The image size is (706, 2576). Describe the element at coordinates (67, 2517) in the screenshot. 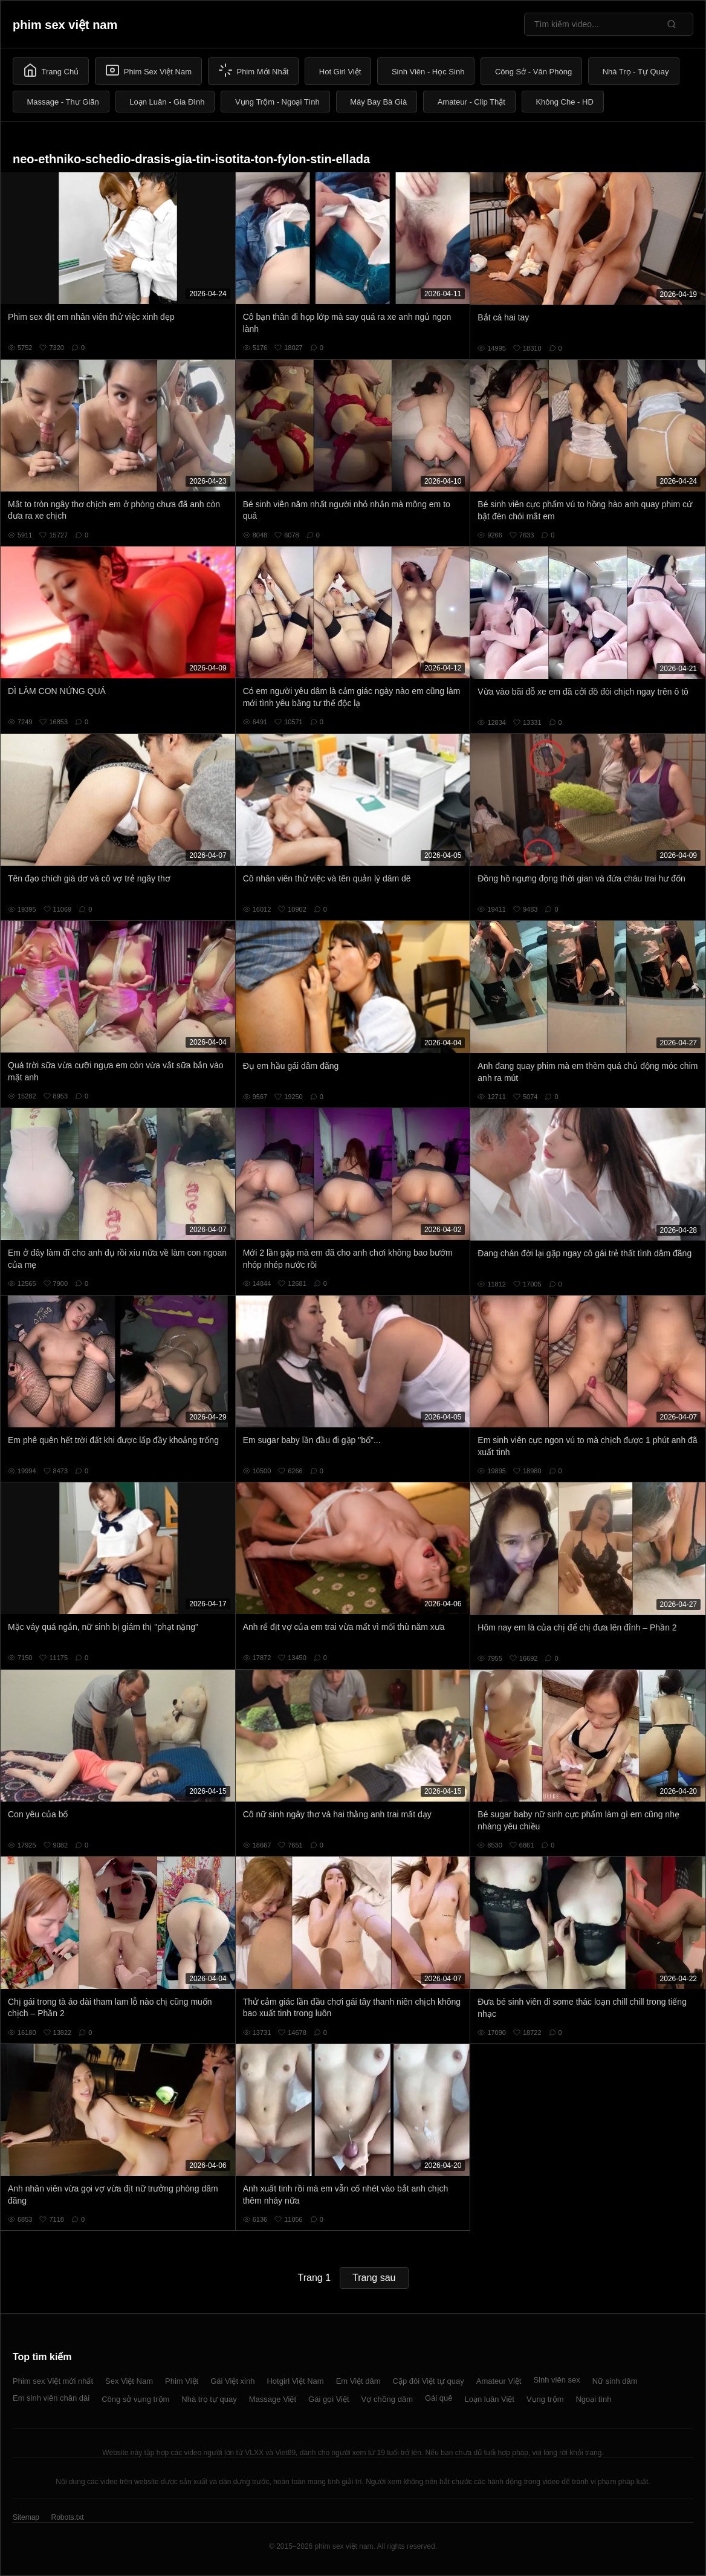

I see `Robots.txt` at that location.